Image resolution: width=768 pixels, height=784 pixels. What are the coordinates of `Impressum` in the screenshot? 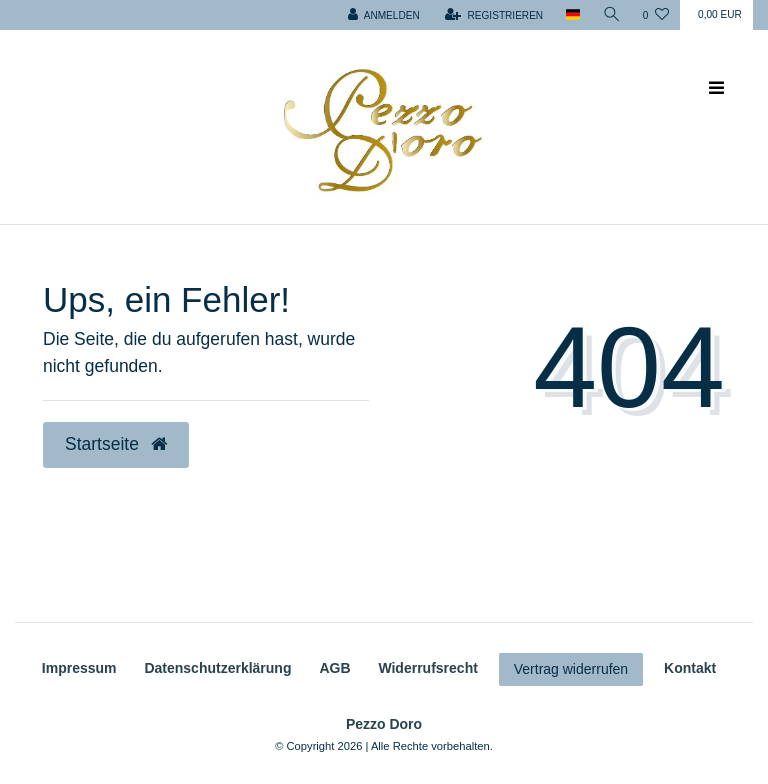 It's located at (79, 668).